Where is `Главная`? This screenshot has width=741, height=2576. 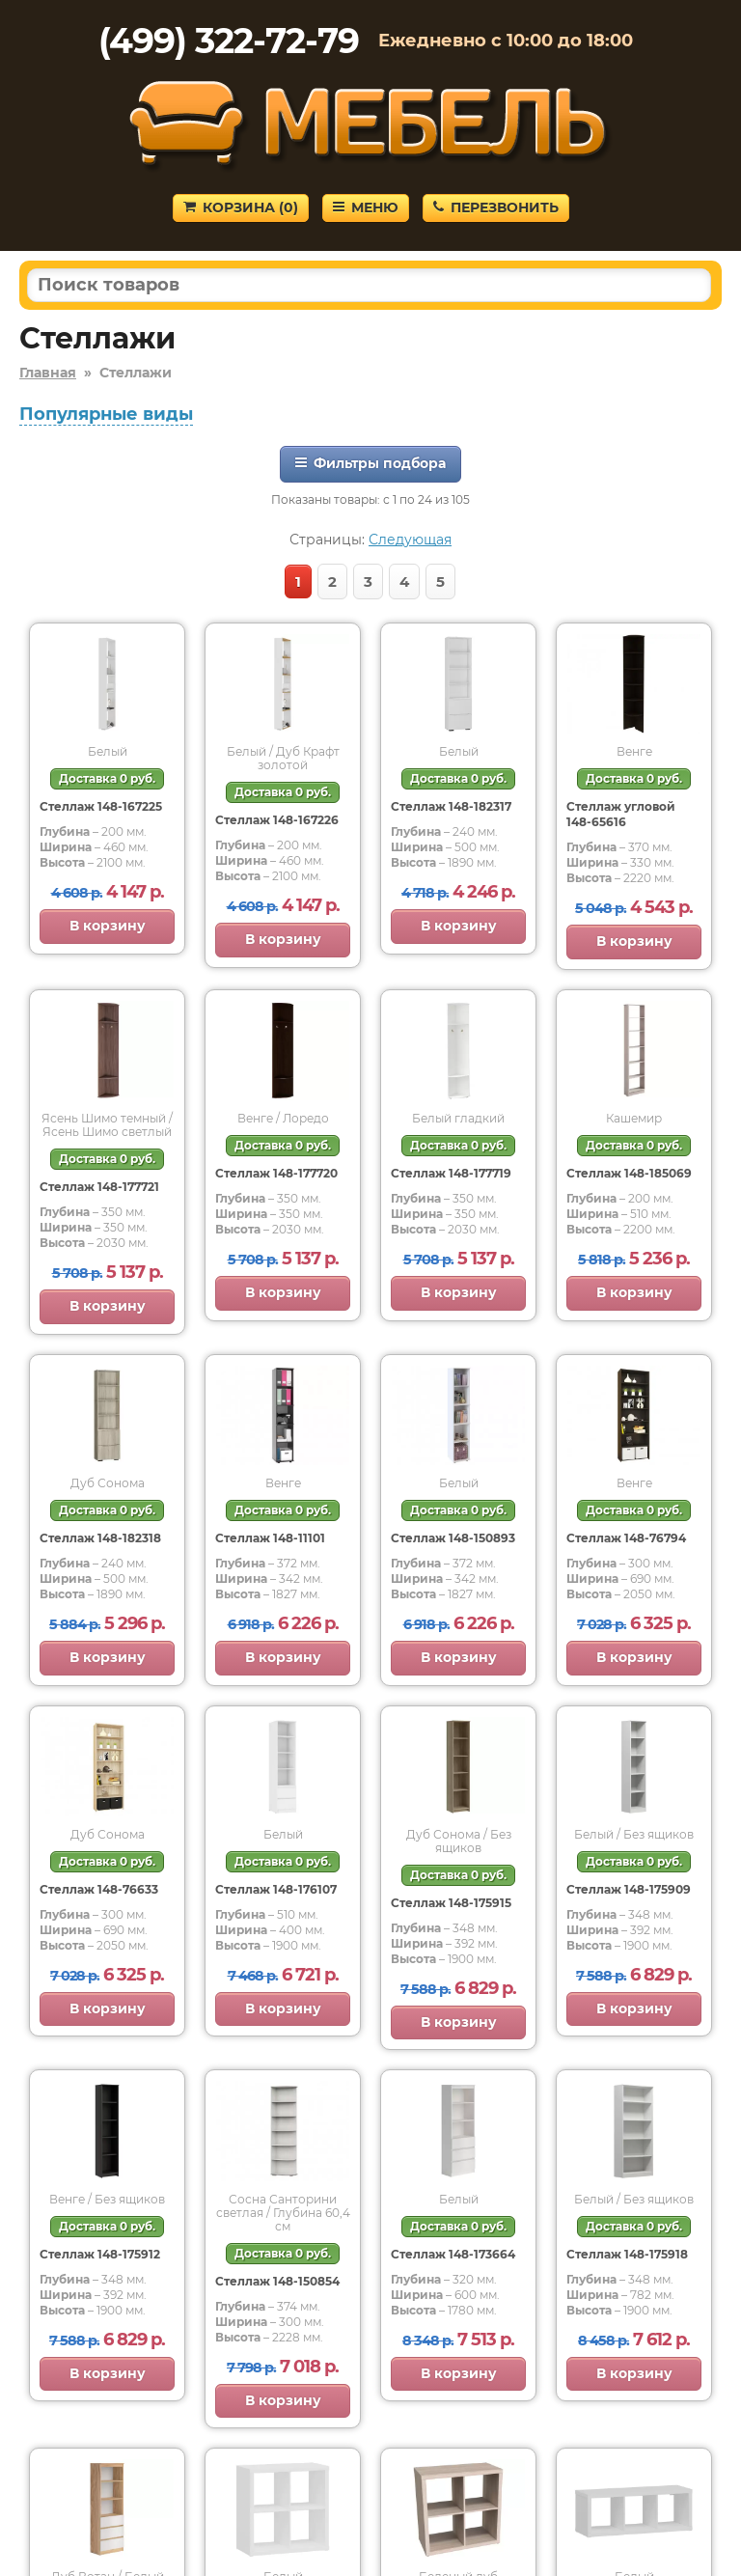 Главная is located at coordinates (47, 372).